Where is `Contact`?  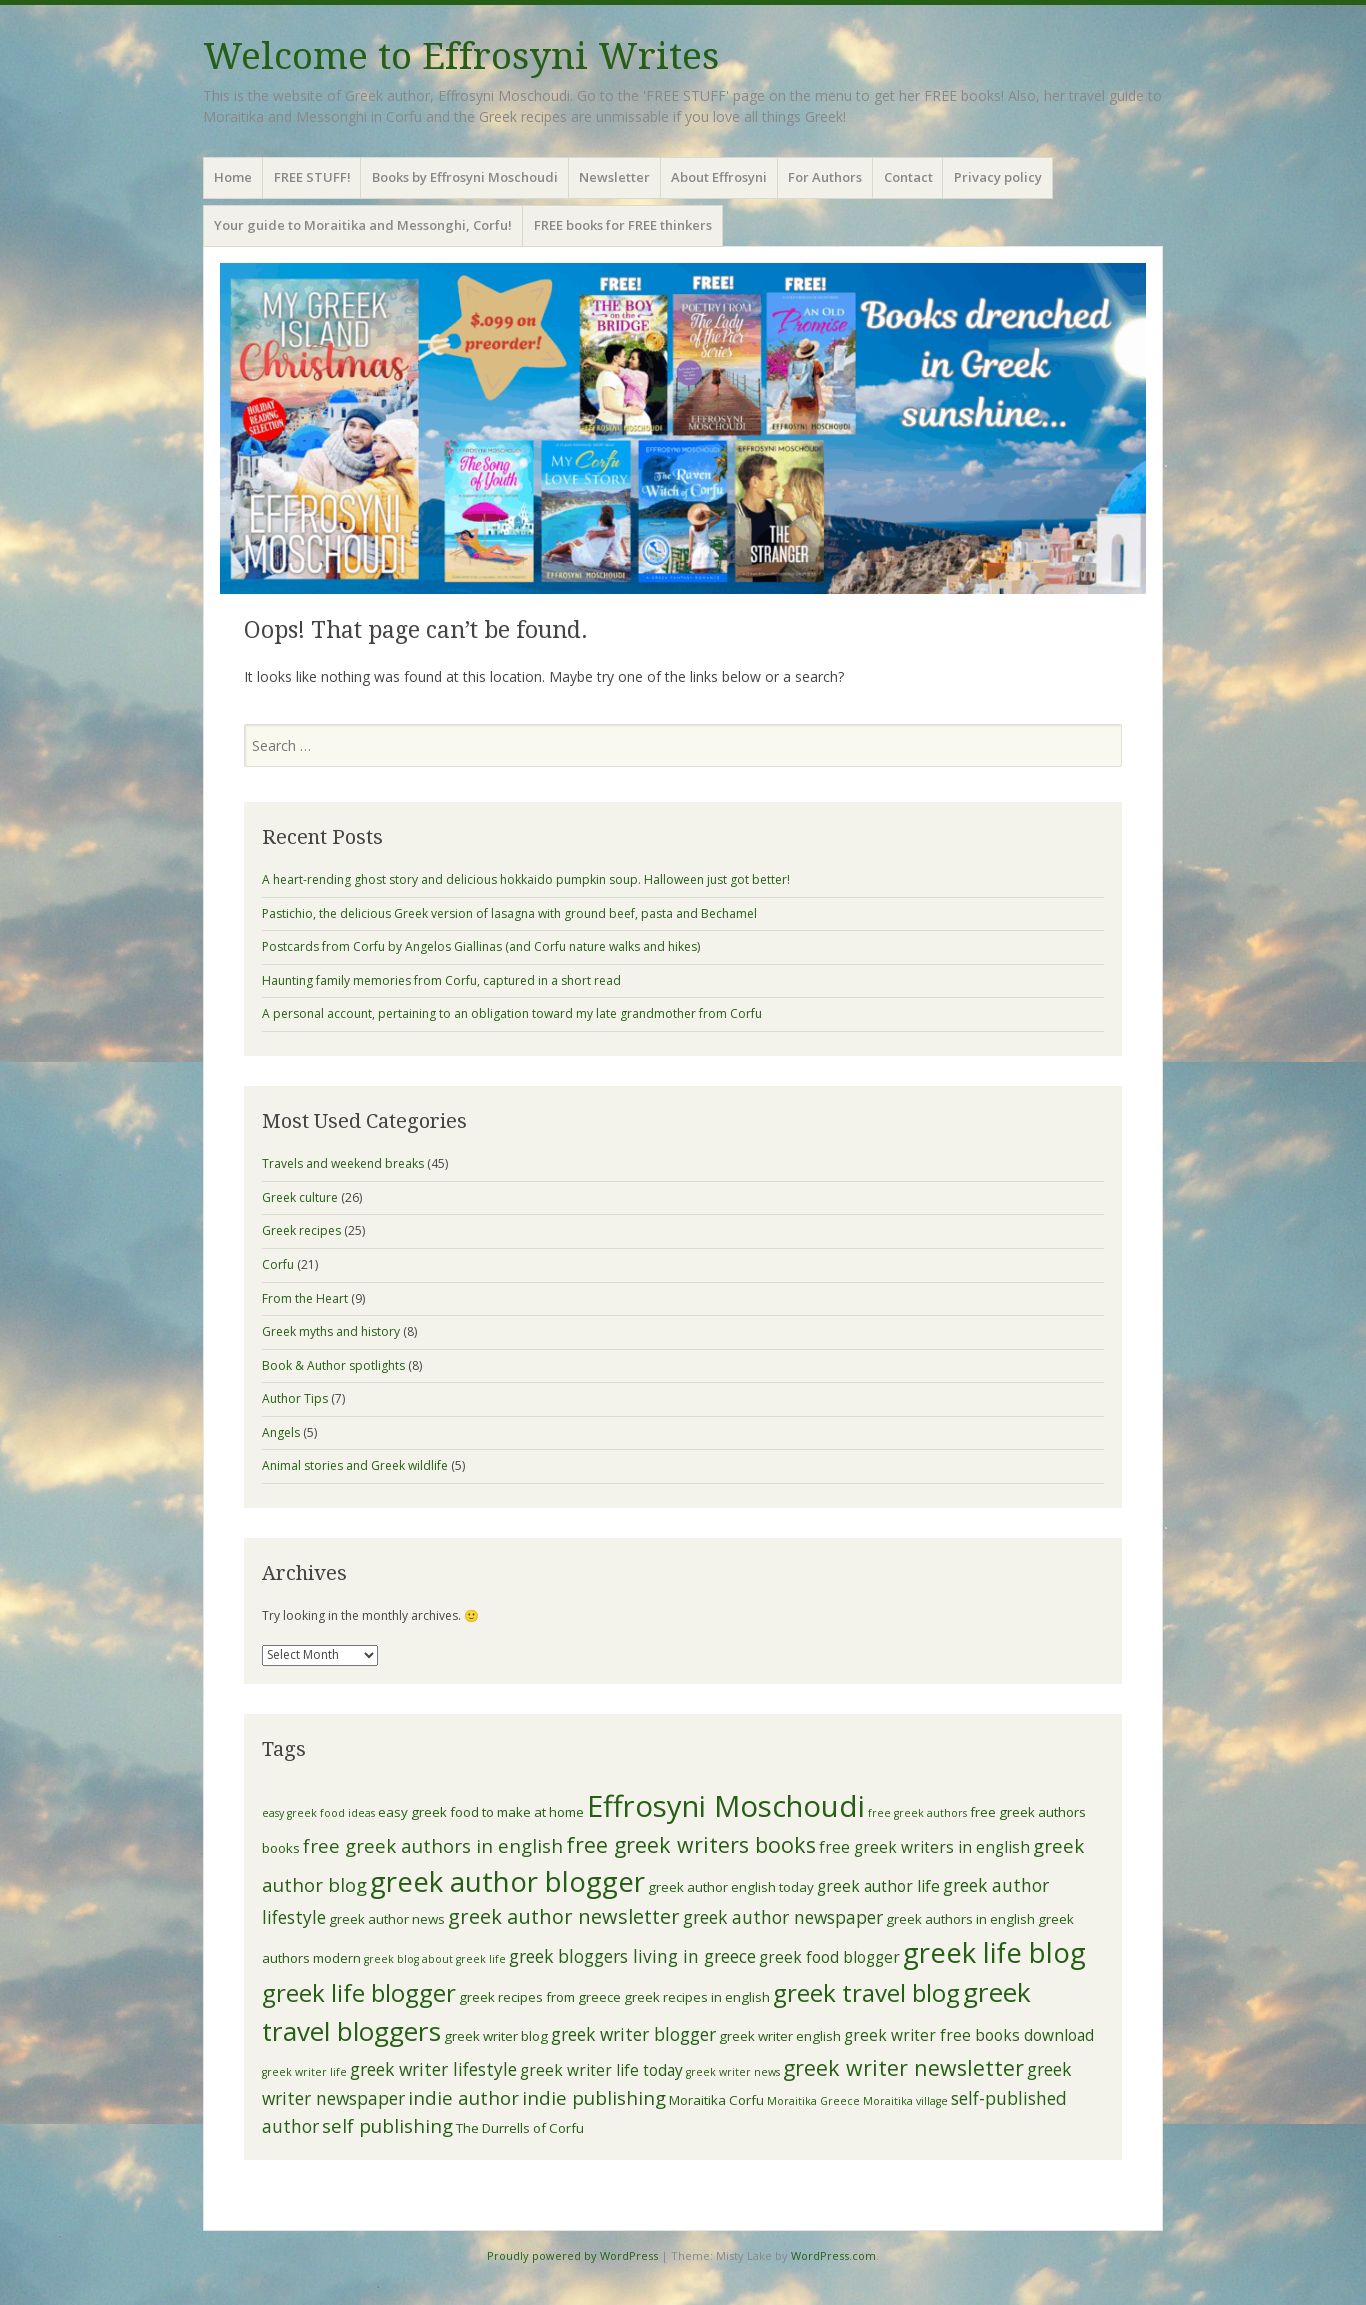
Contact is located at coordinates (908, 177).